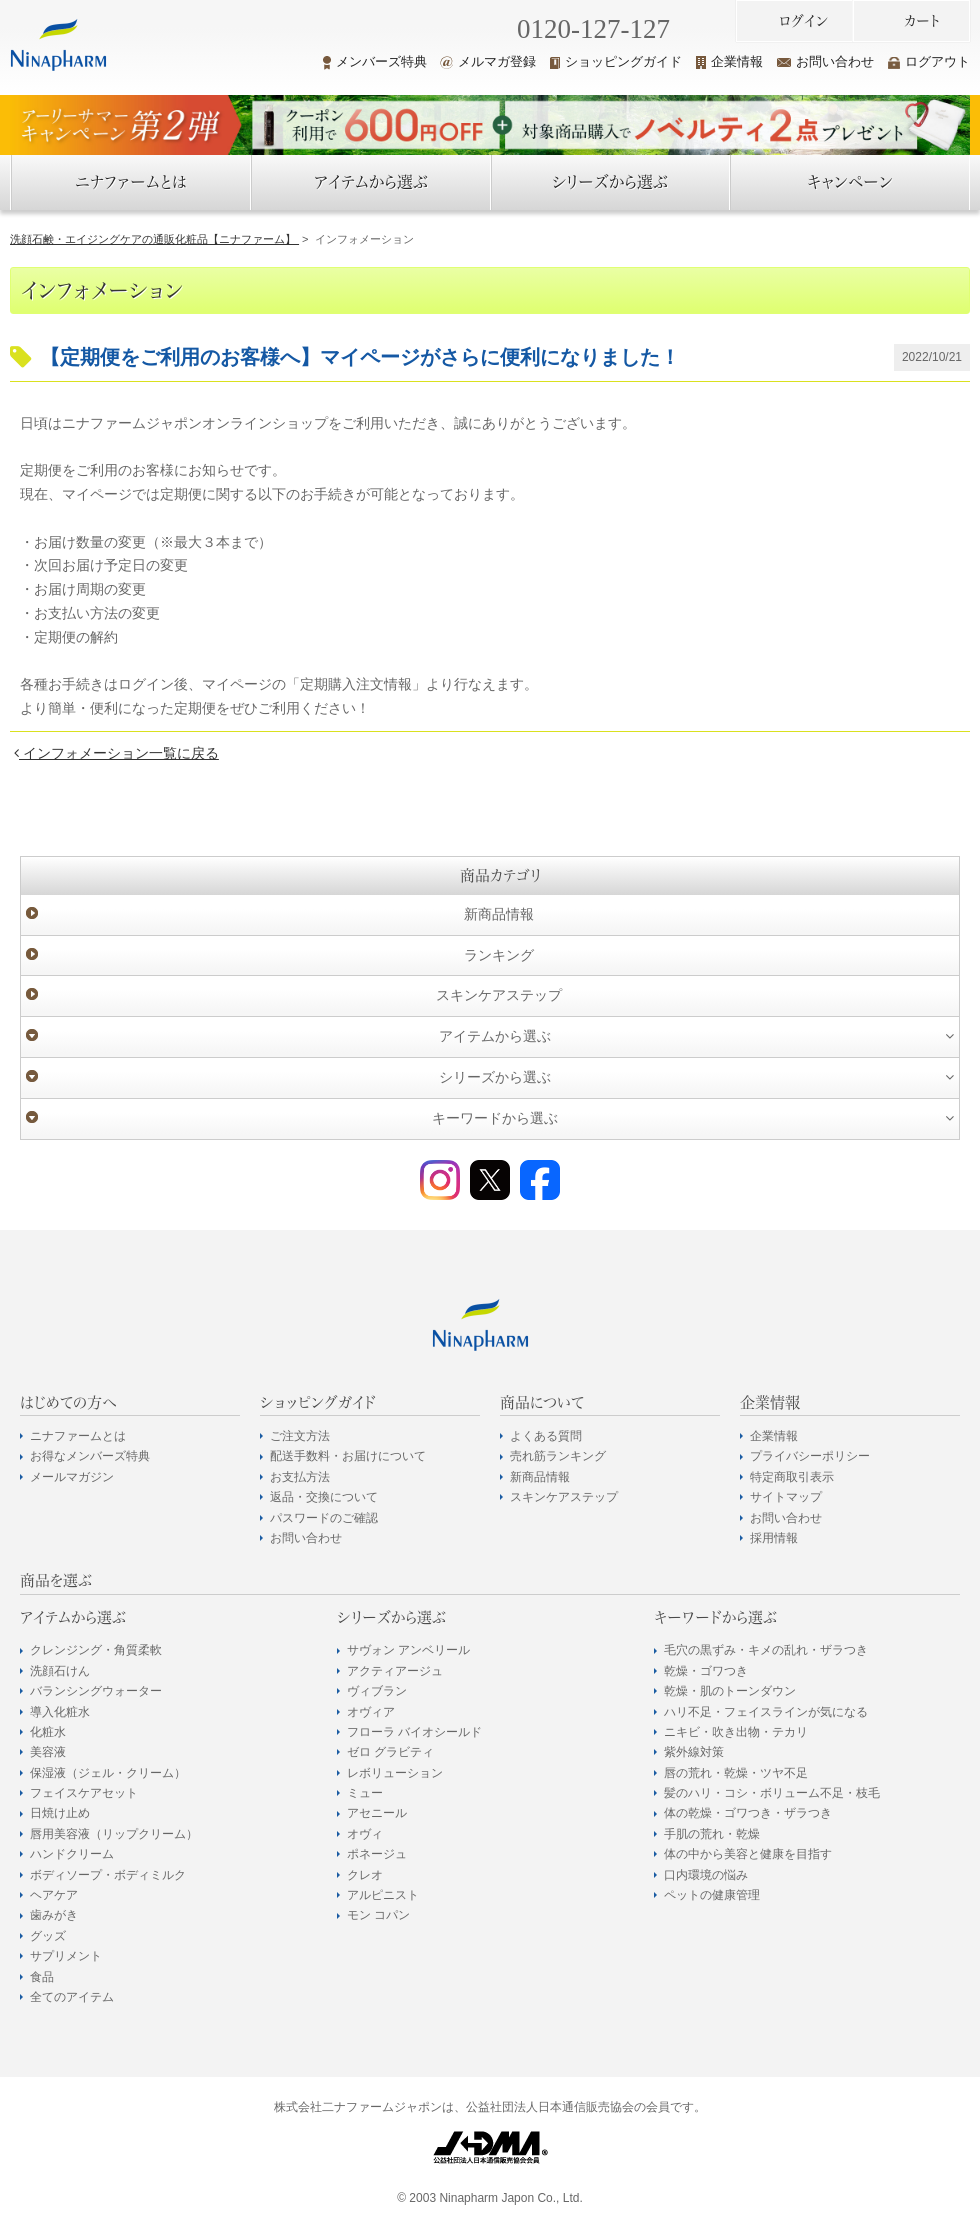  Describe the element at coordinates (348, 1456) in the screenshot. I see `配送手数料・お届けについて` at that location.